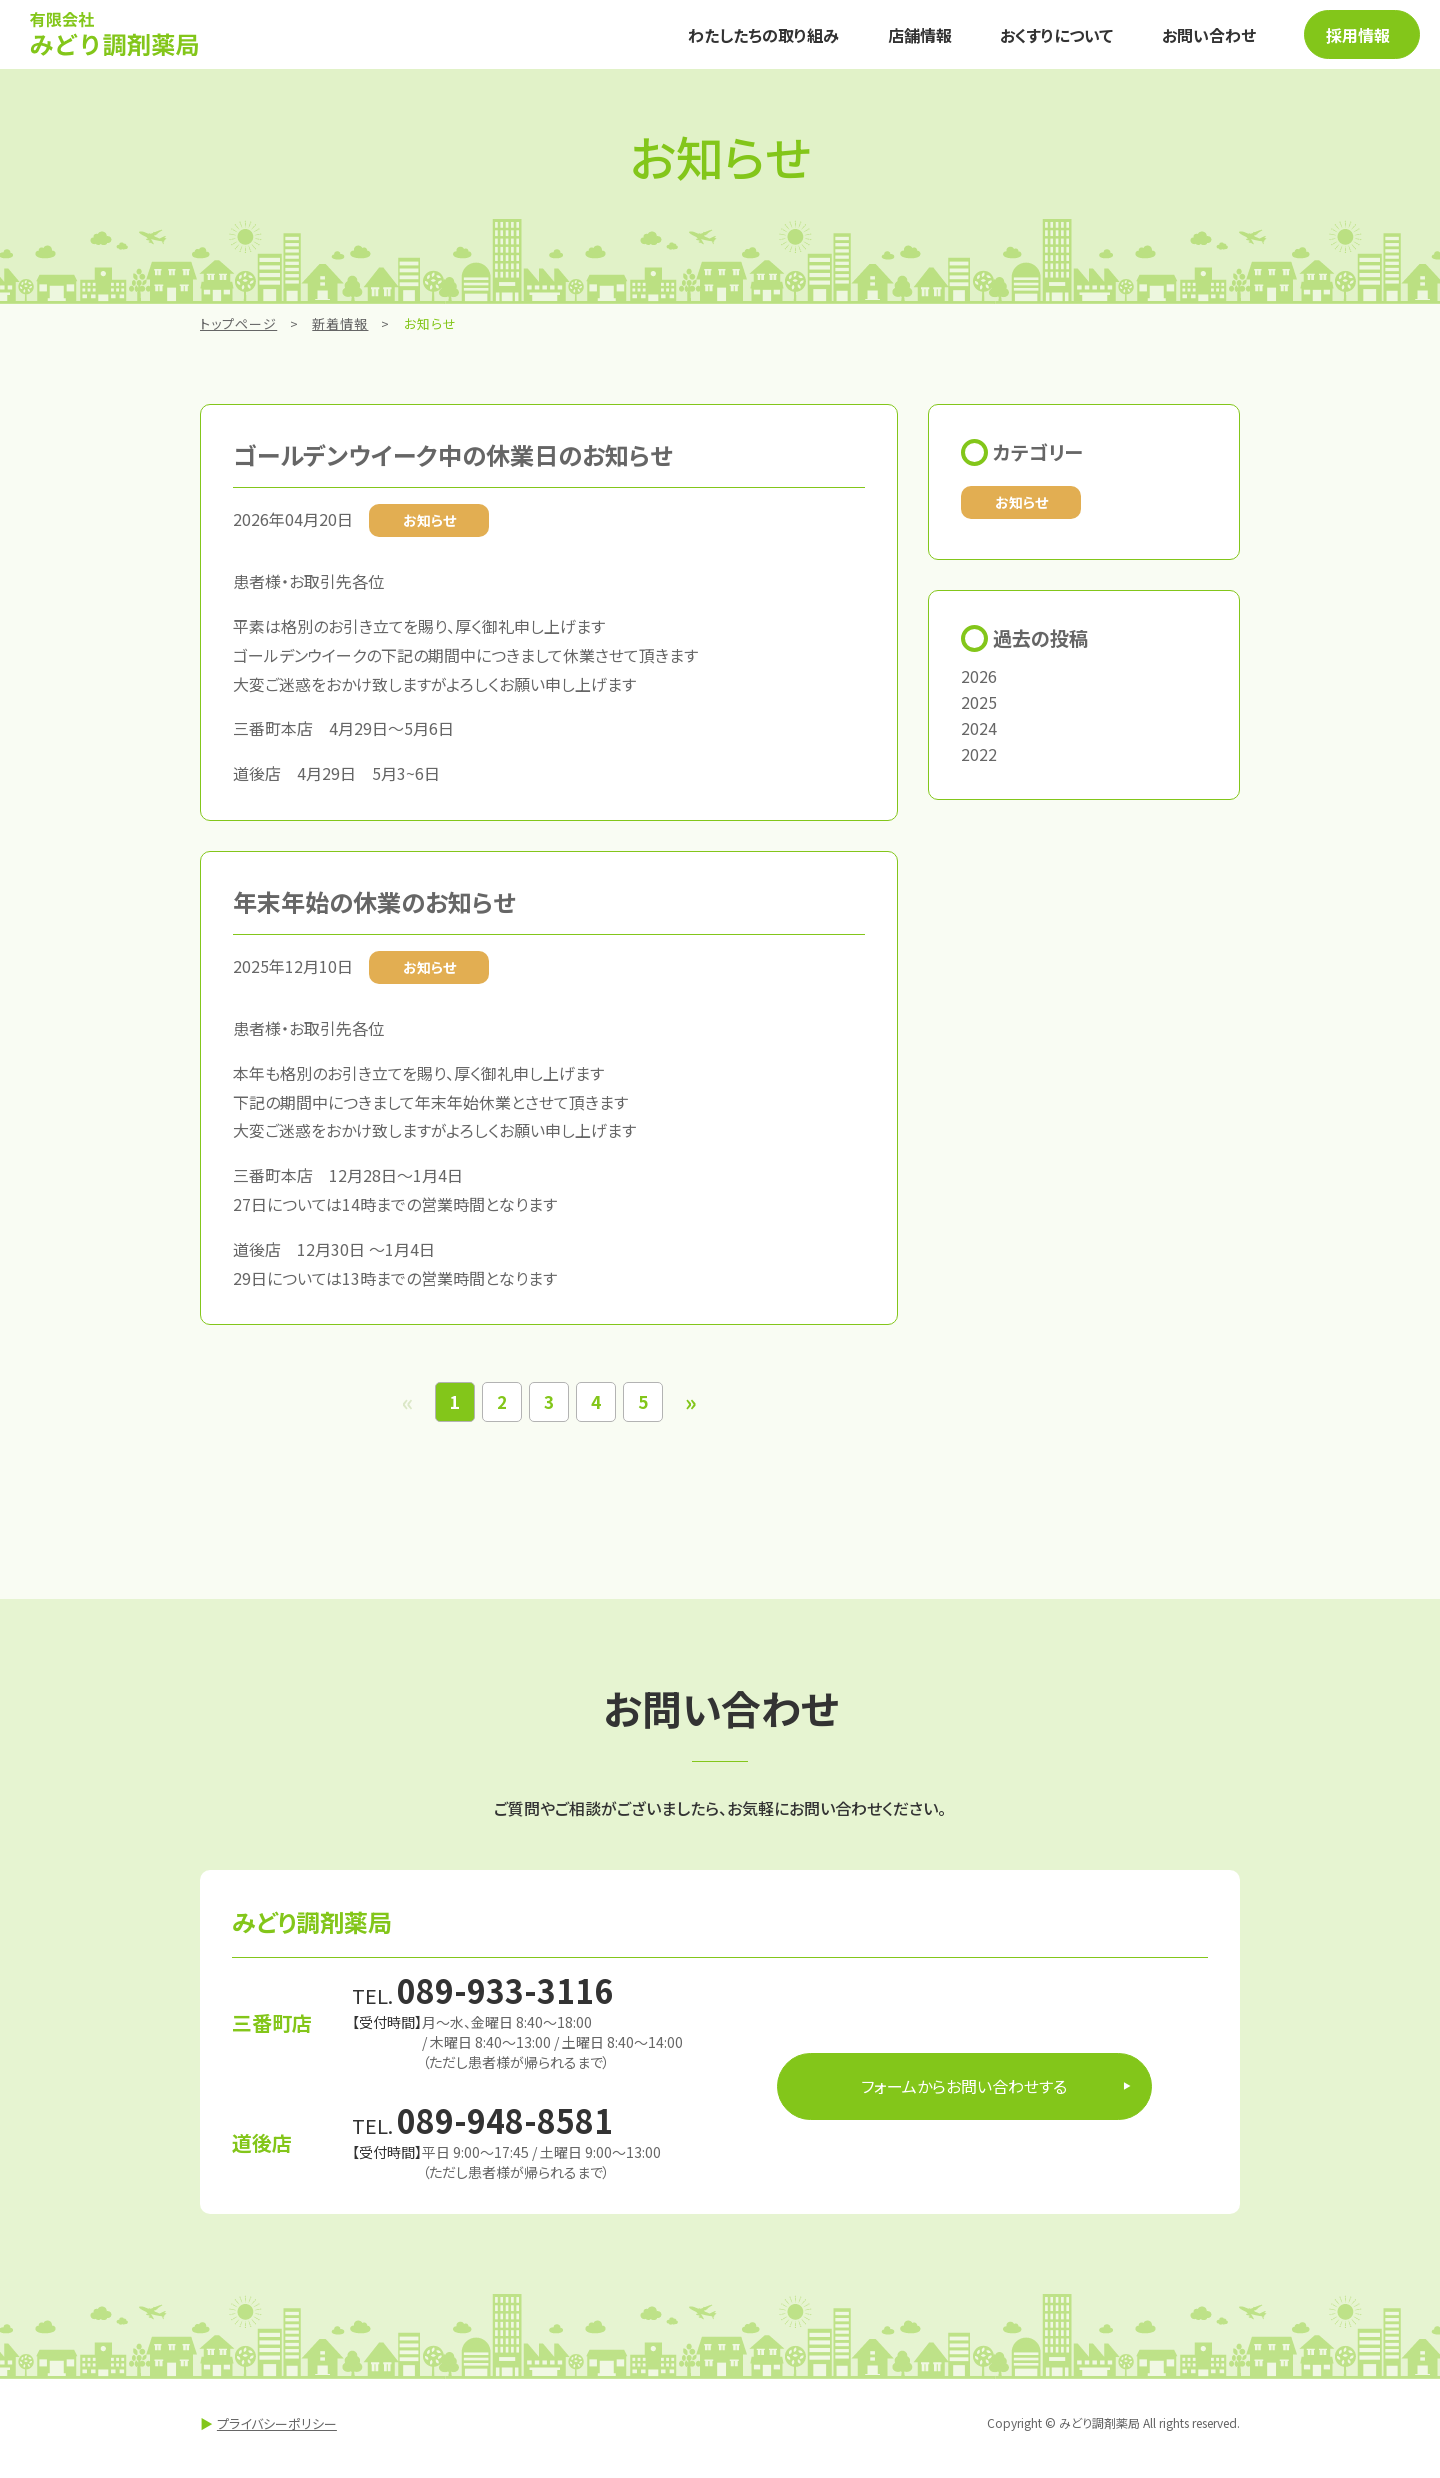 This screenshot has width=1440, height=2478. Describe the element at coordinates (979, 739) in the screenshot. I see `2024` at that location.